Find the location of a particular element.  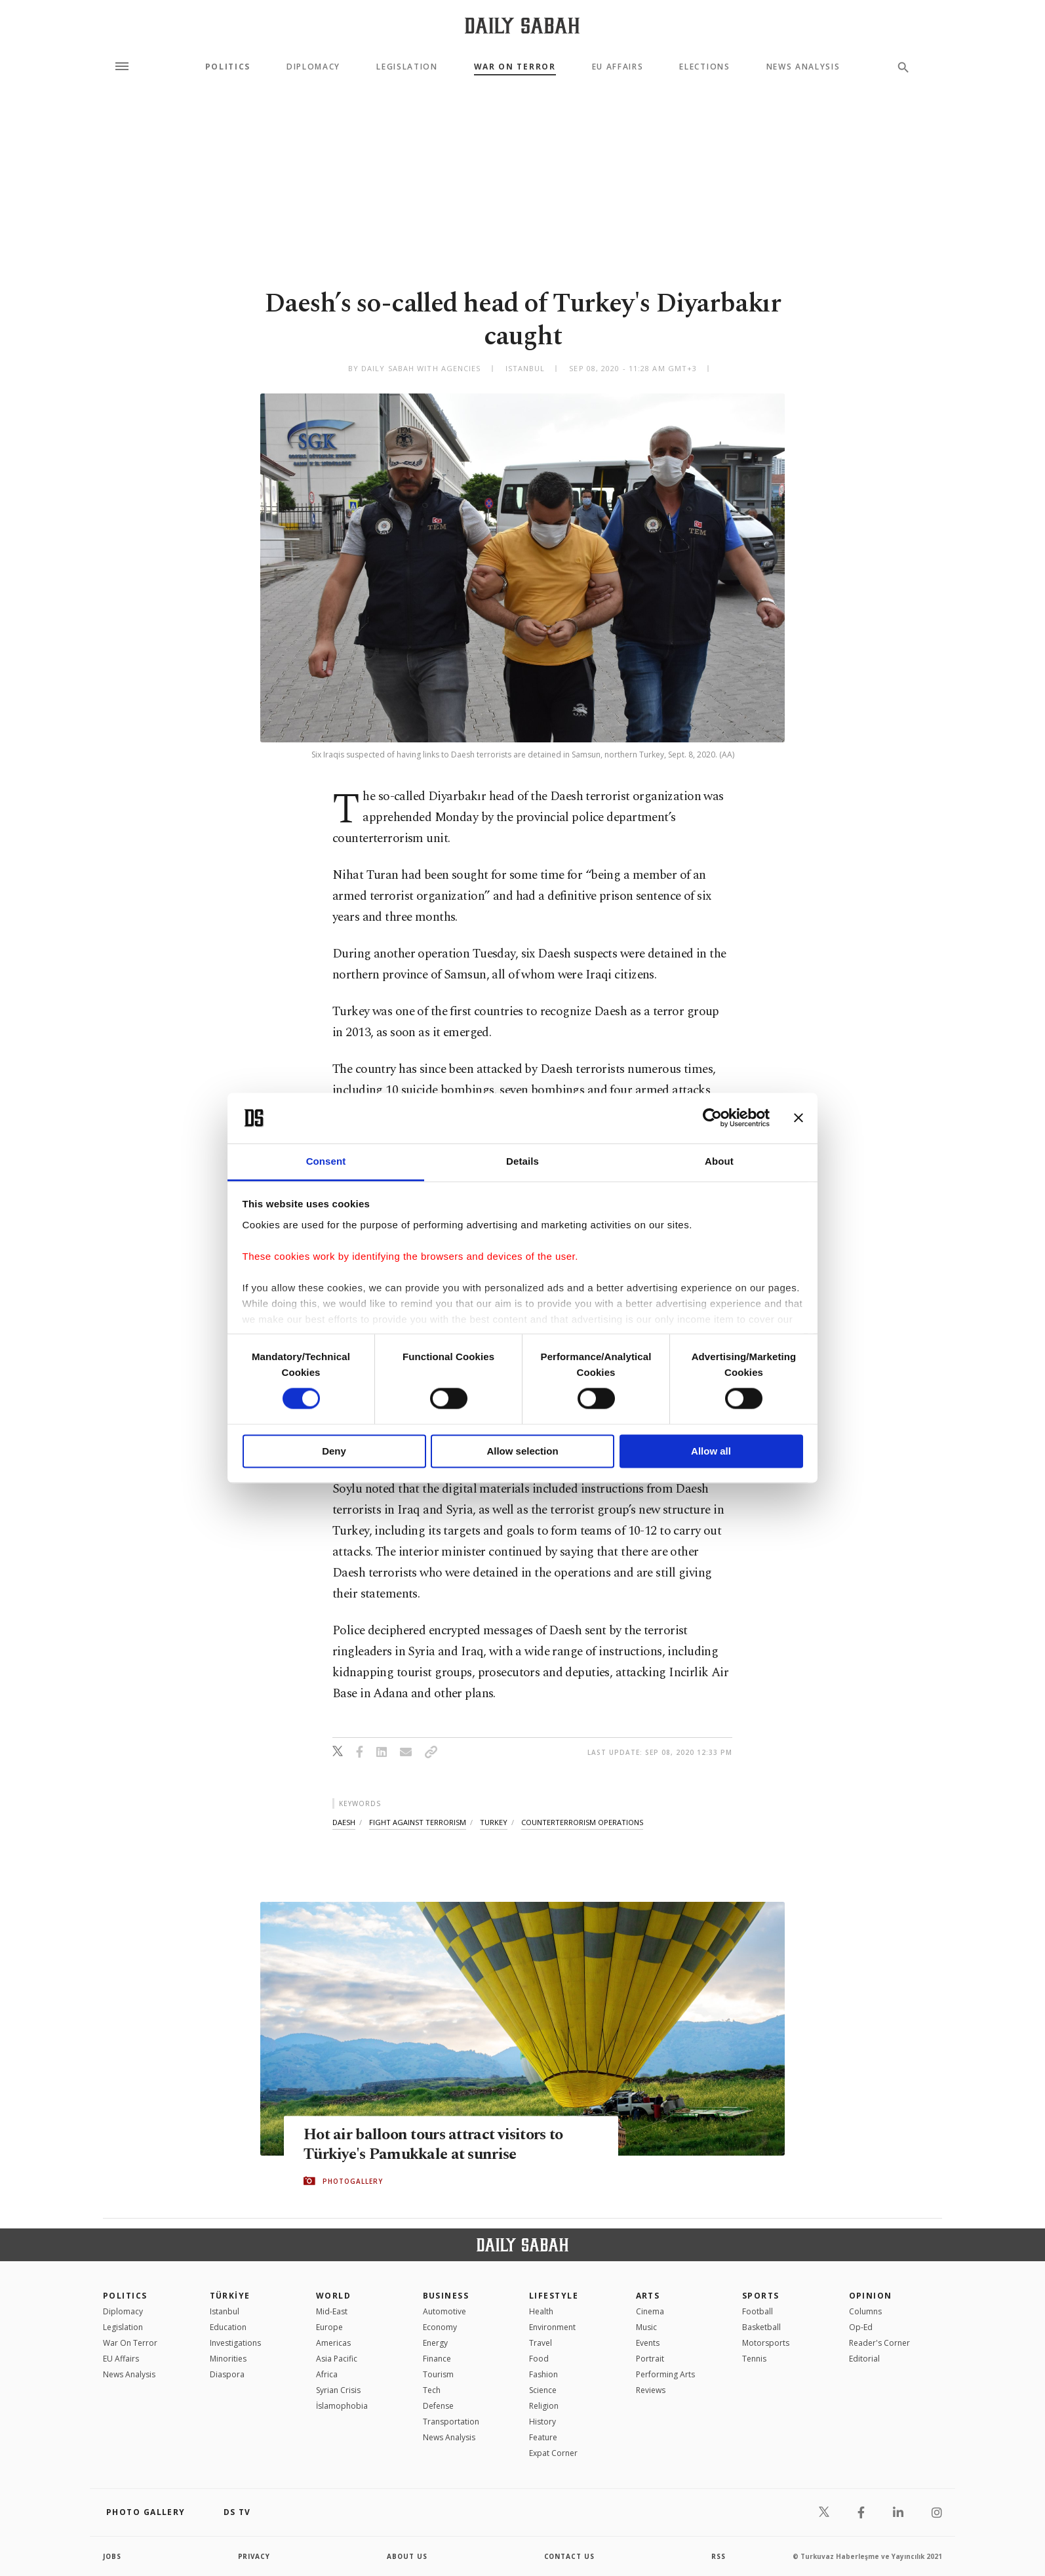

Fashion is located at coordinates (543, 2374).